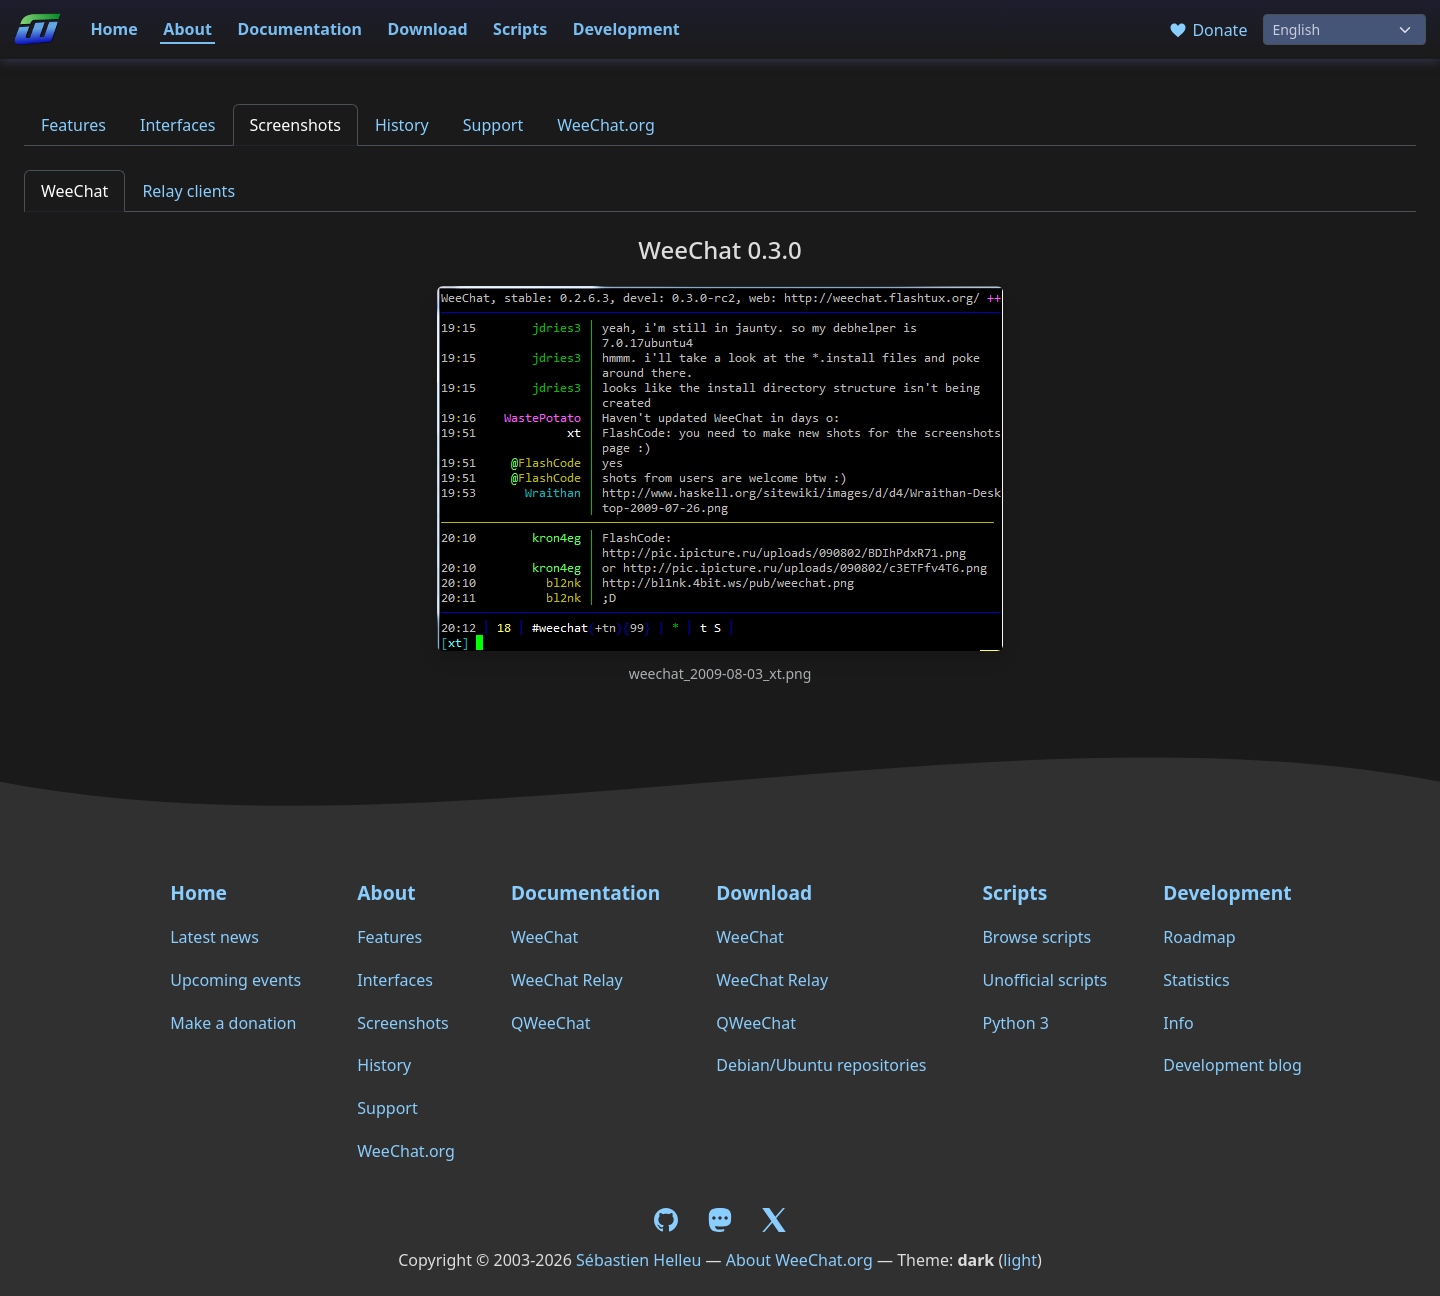 This screenshot has height=1296, width=1440. I want to click on Download, so click(428, 29).